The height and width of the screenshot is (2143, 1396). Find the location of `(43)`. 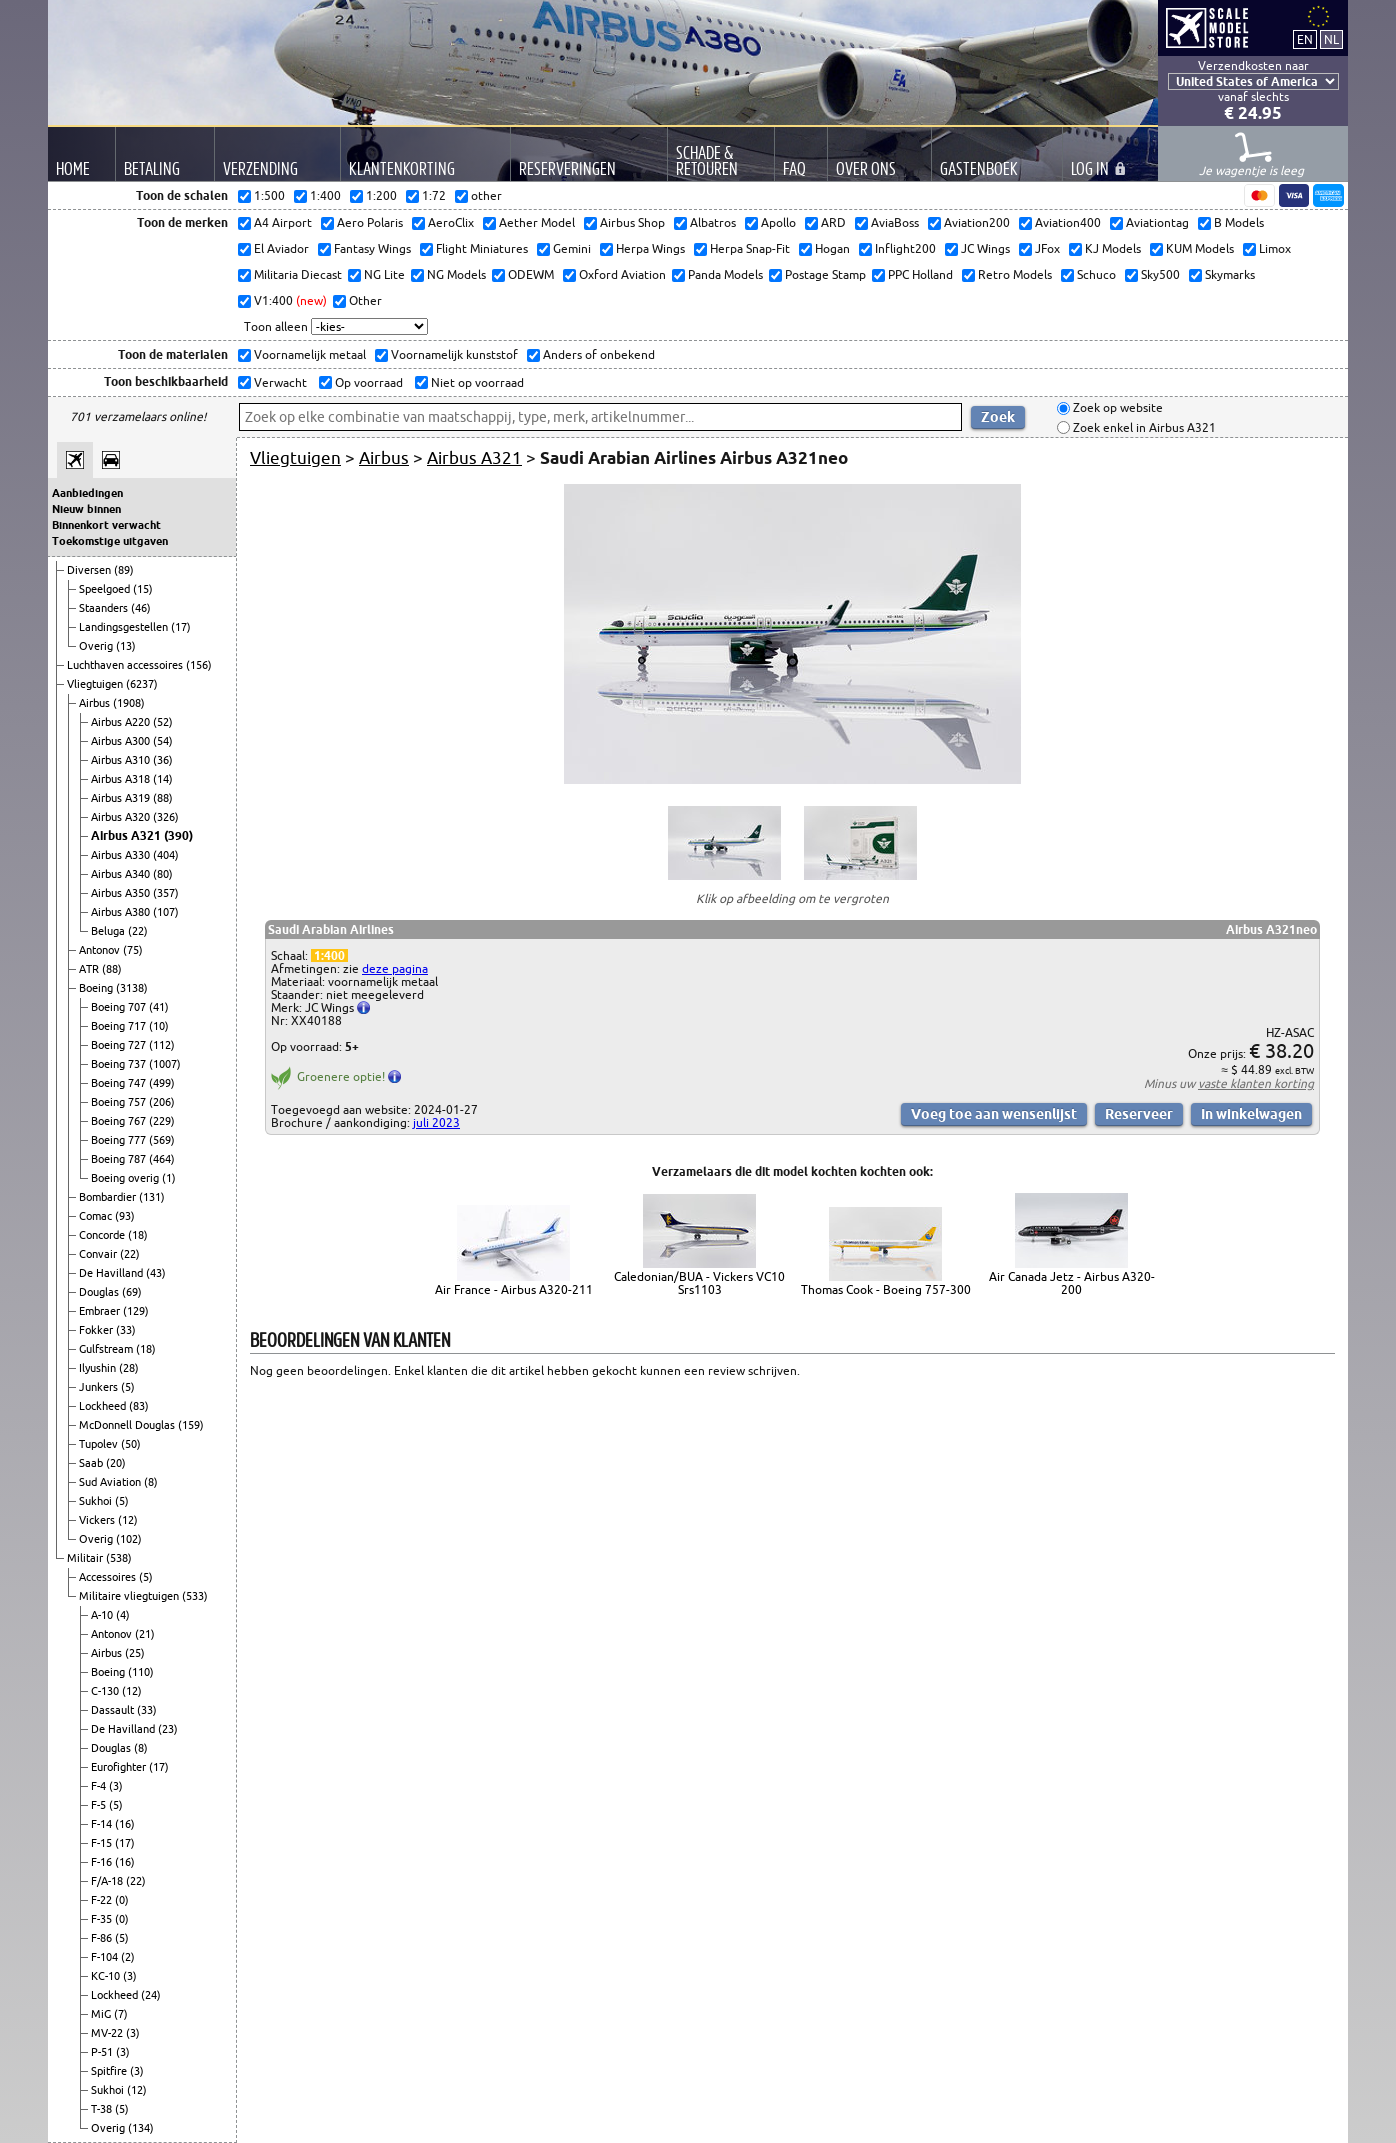

(43) is located at coordinates (156, 1273).